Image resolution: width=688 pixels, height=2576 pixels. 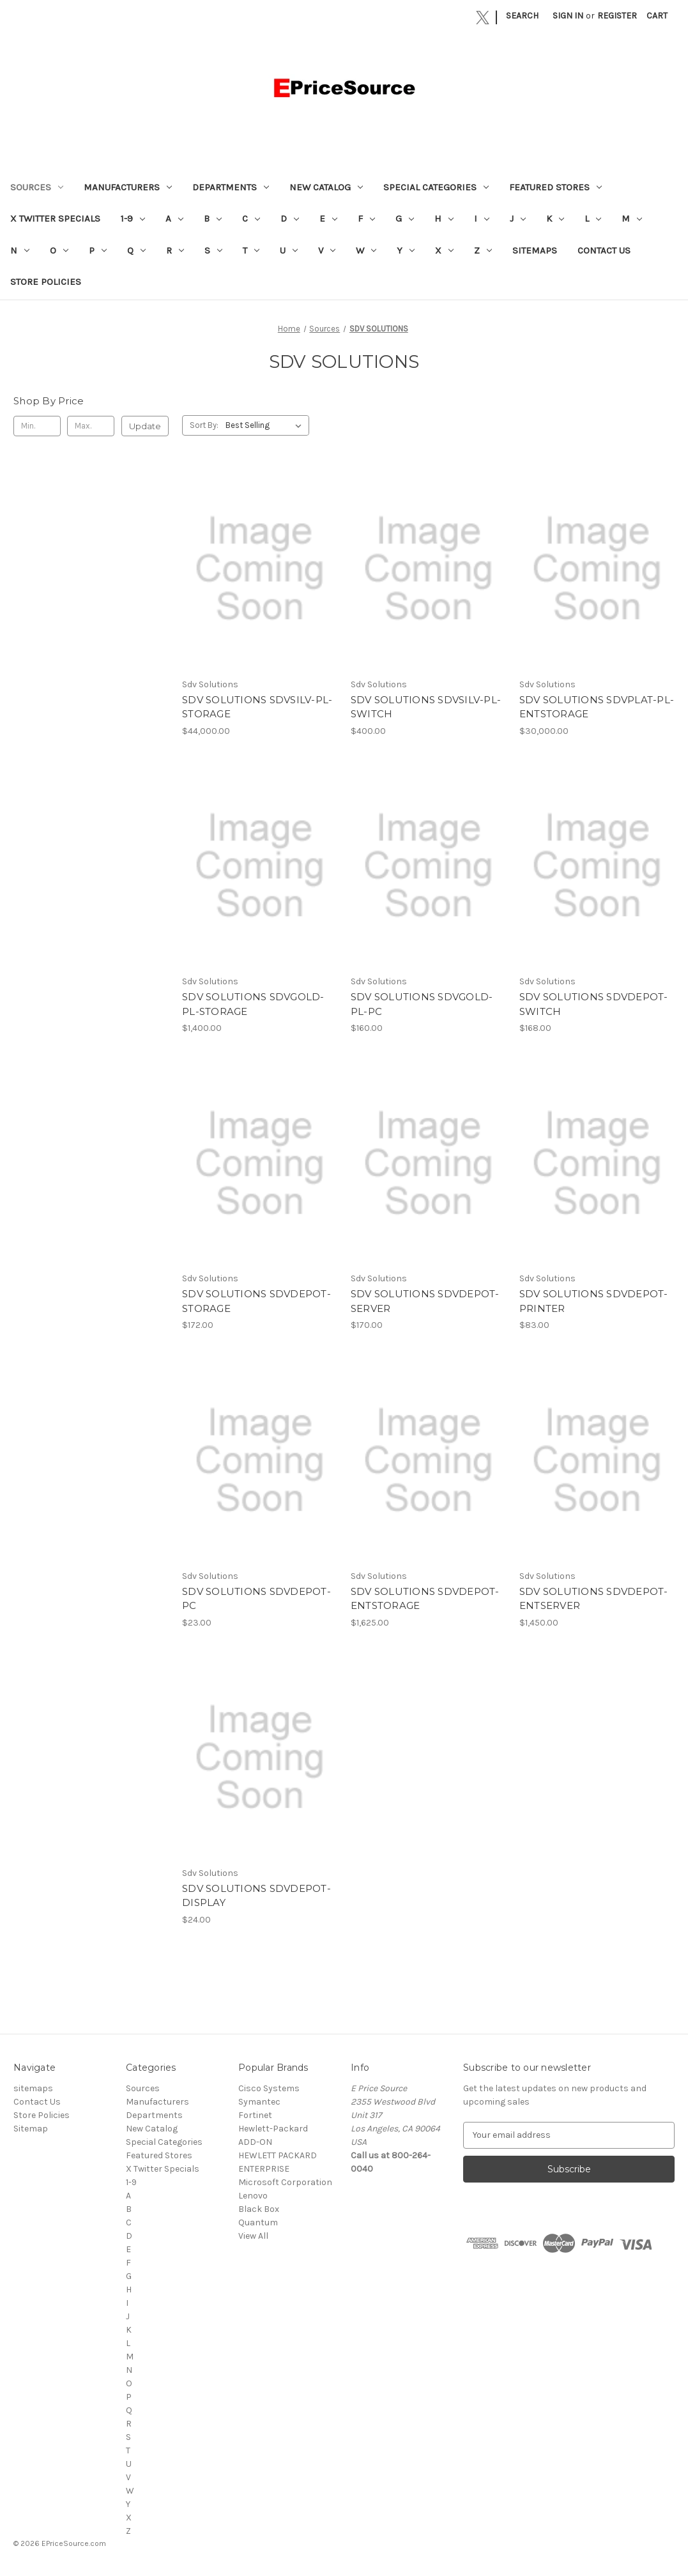 I want to click on Black Box, so click(x=258, y=2209).